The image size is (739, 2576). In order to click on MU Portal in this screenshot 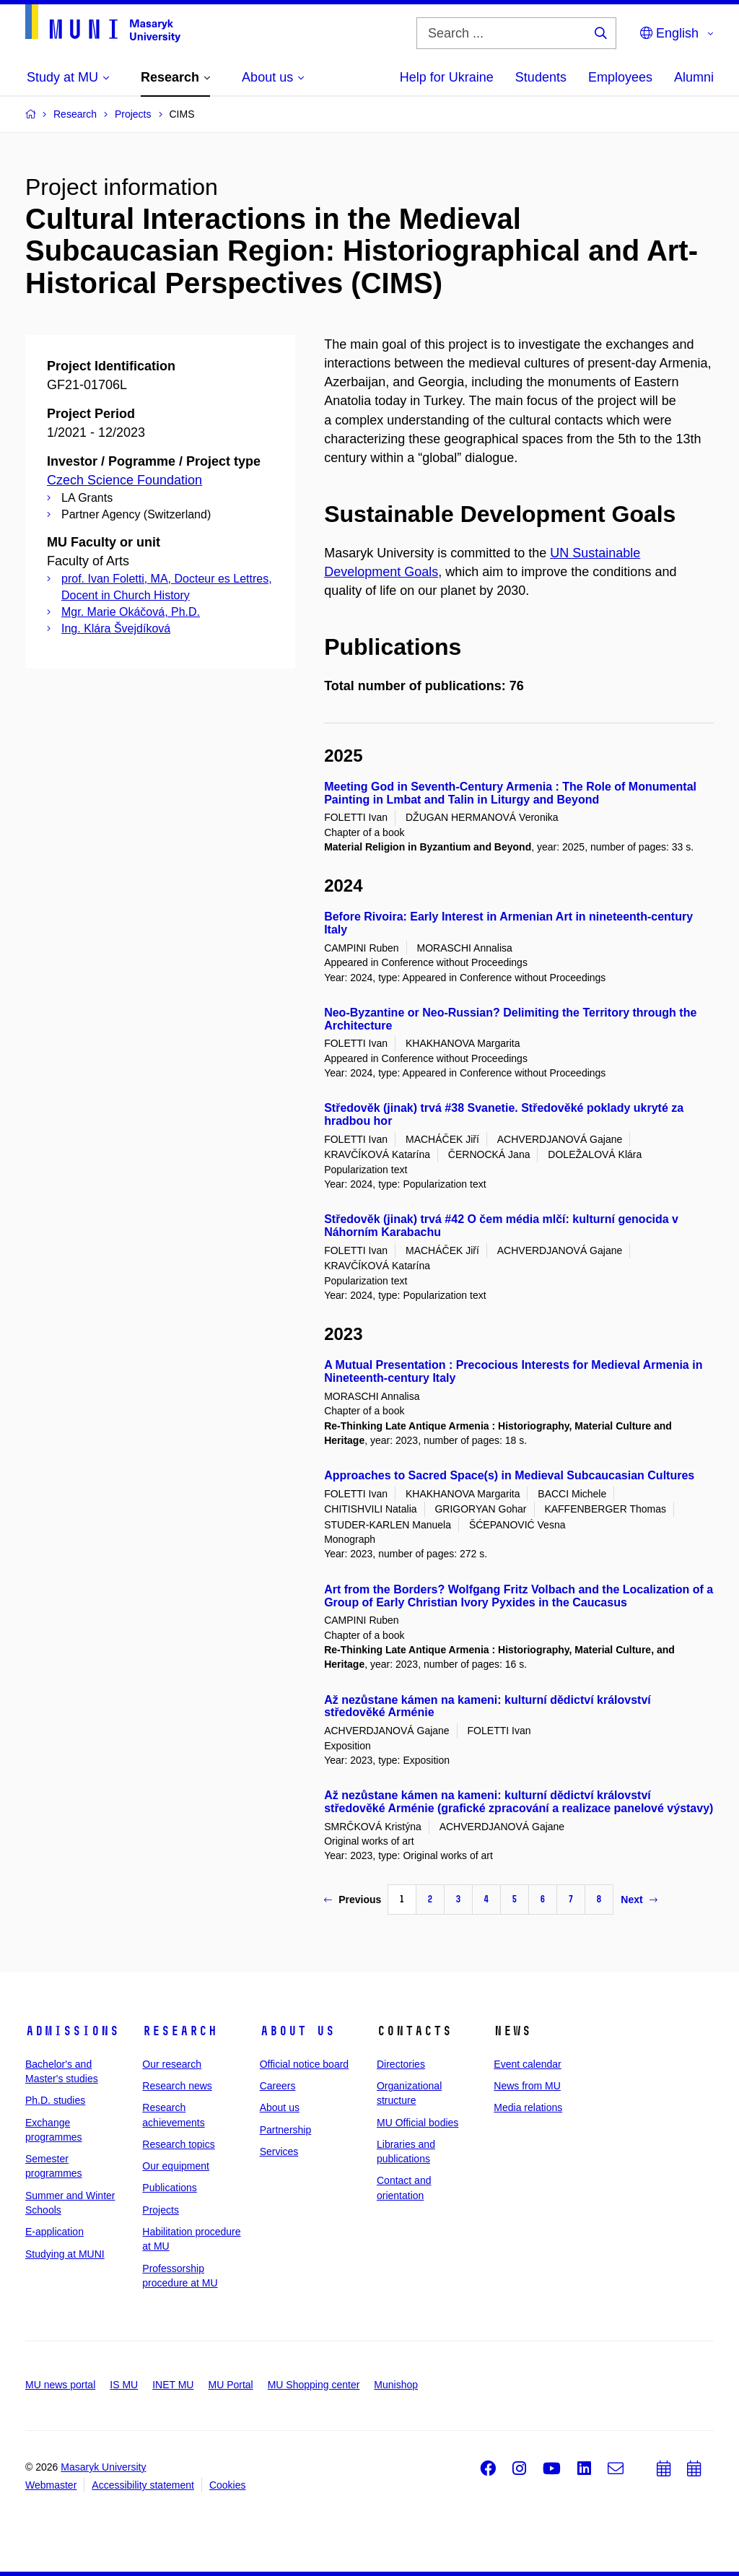, I will do `click(230, 2384)`.